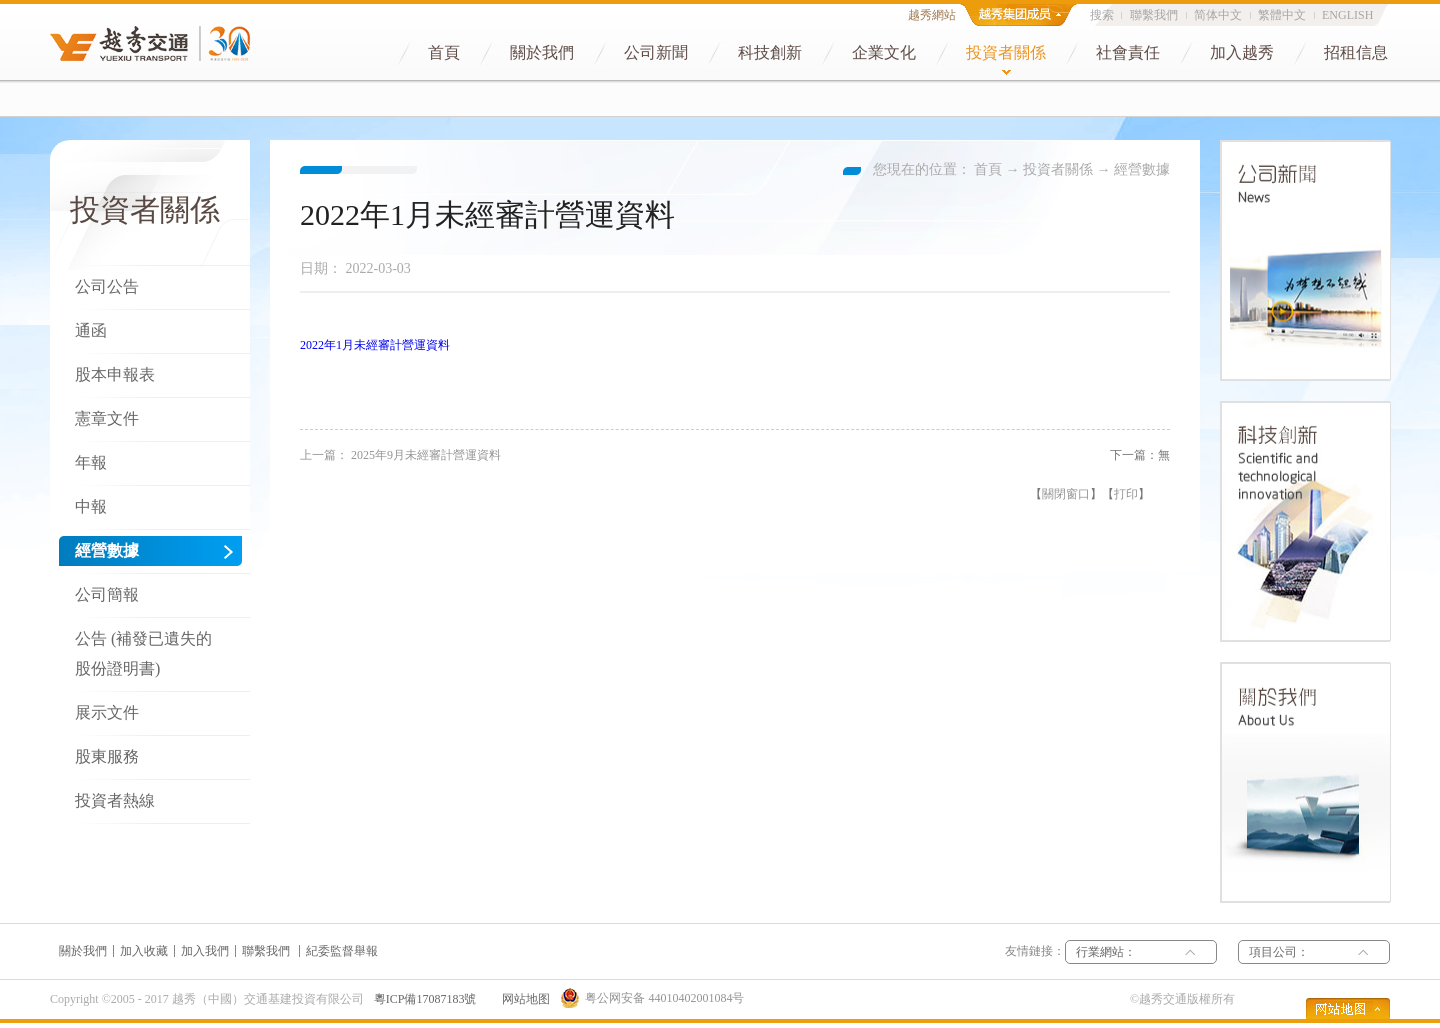 This screenshot has width=1440, height=1028. Describe the element at coordinates (1142, 169) in the screenshot. I see `經營數據` at that location.